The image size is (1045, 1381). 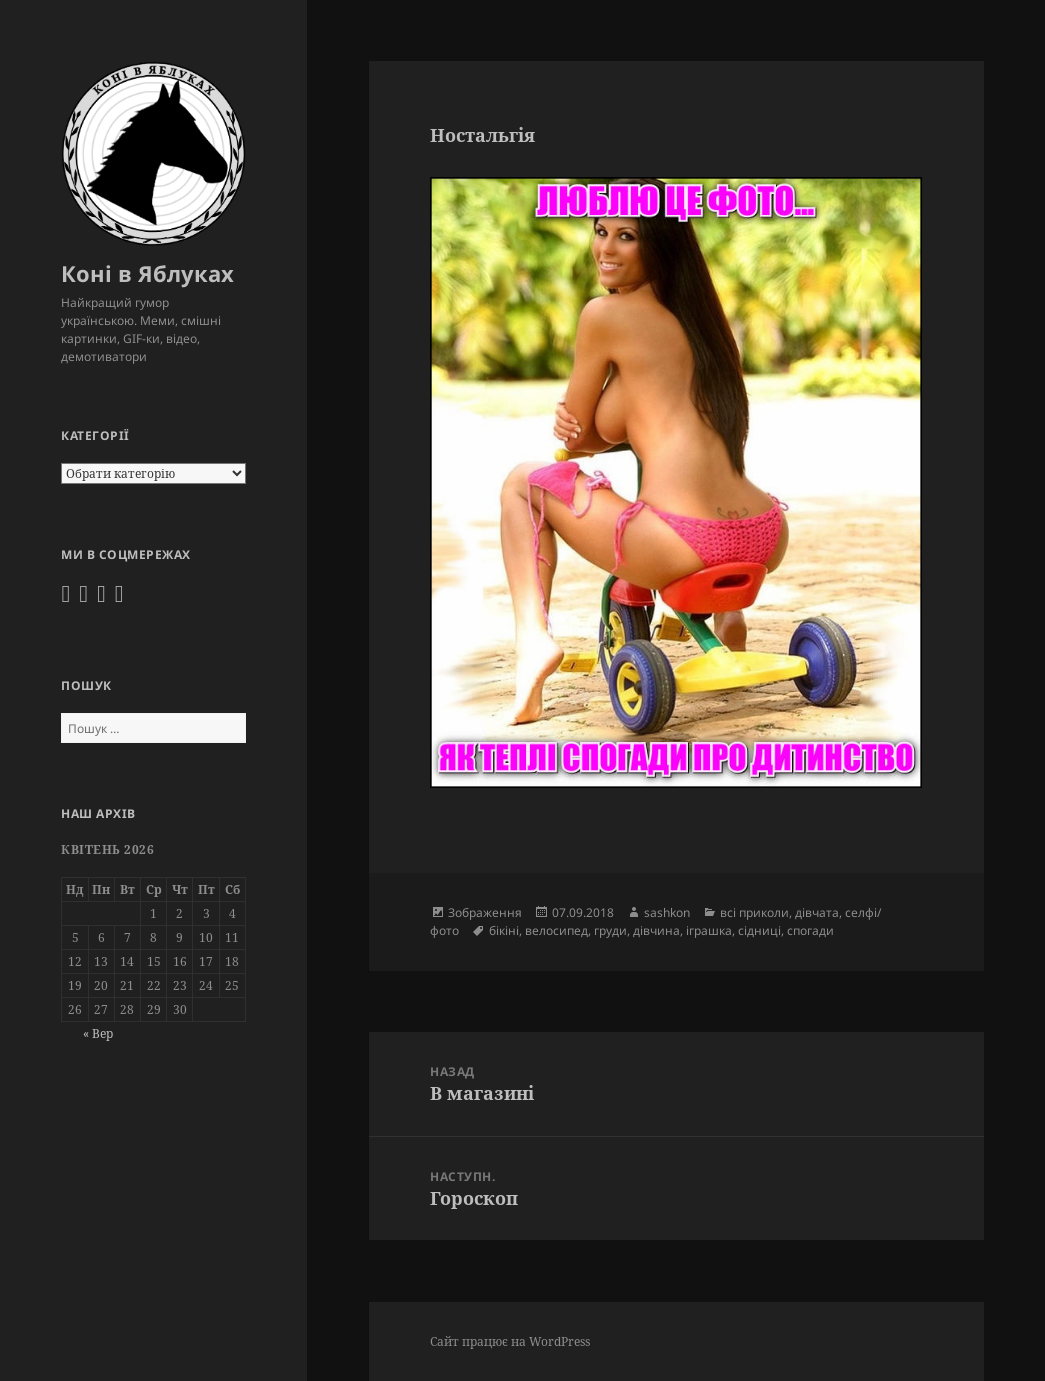 I want to click on іграшка, so click(x=709, y=930).